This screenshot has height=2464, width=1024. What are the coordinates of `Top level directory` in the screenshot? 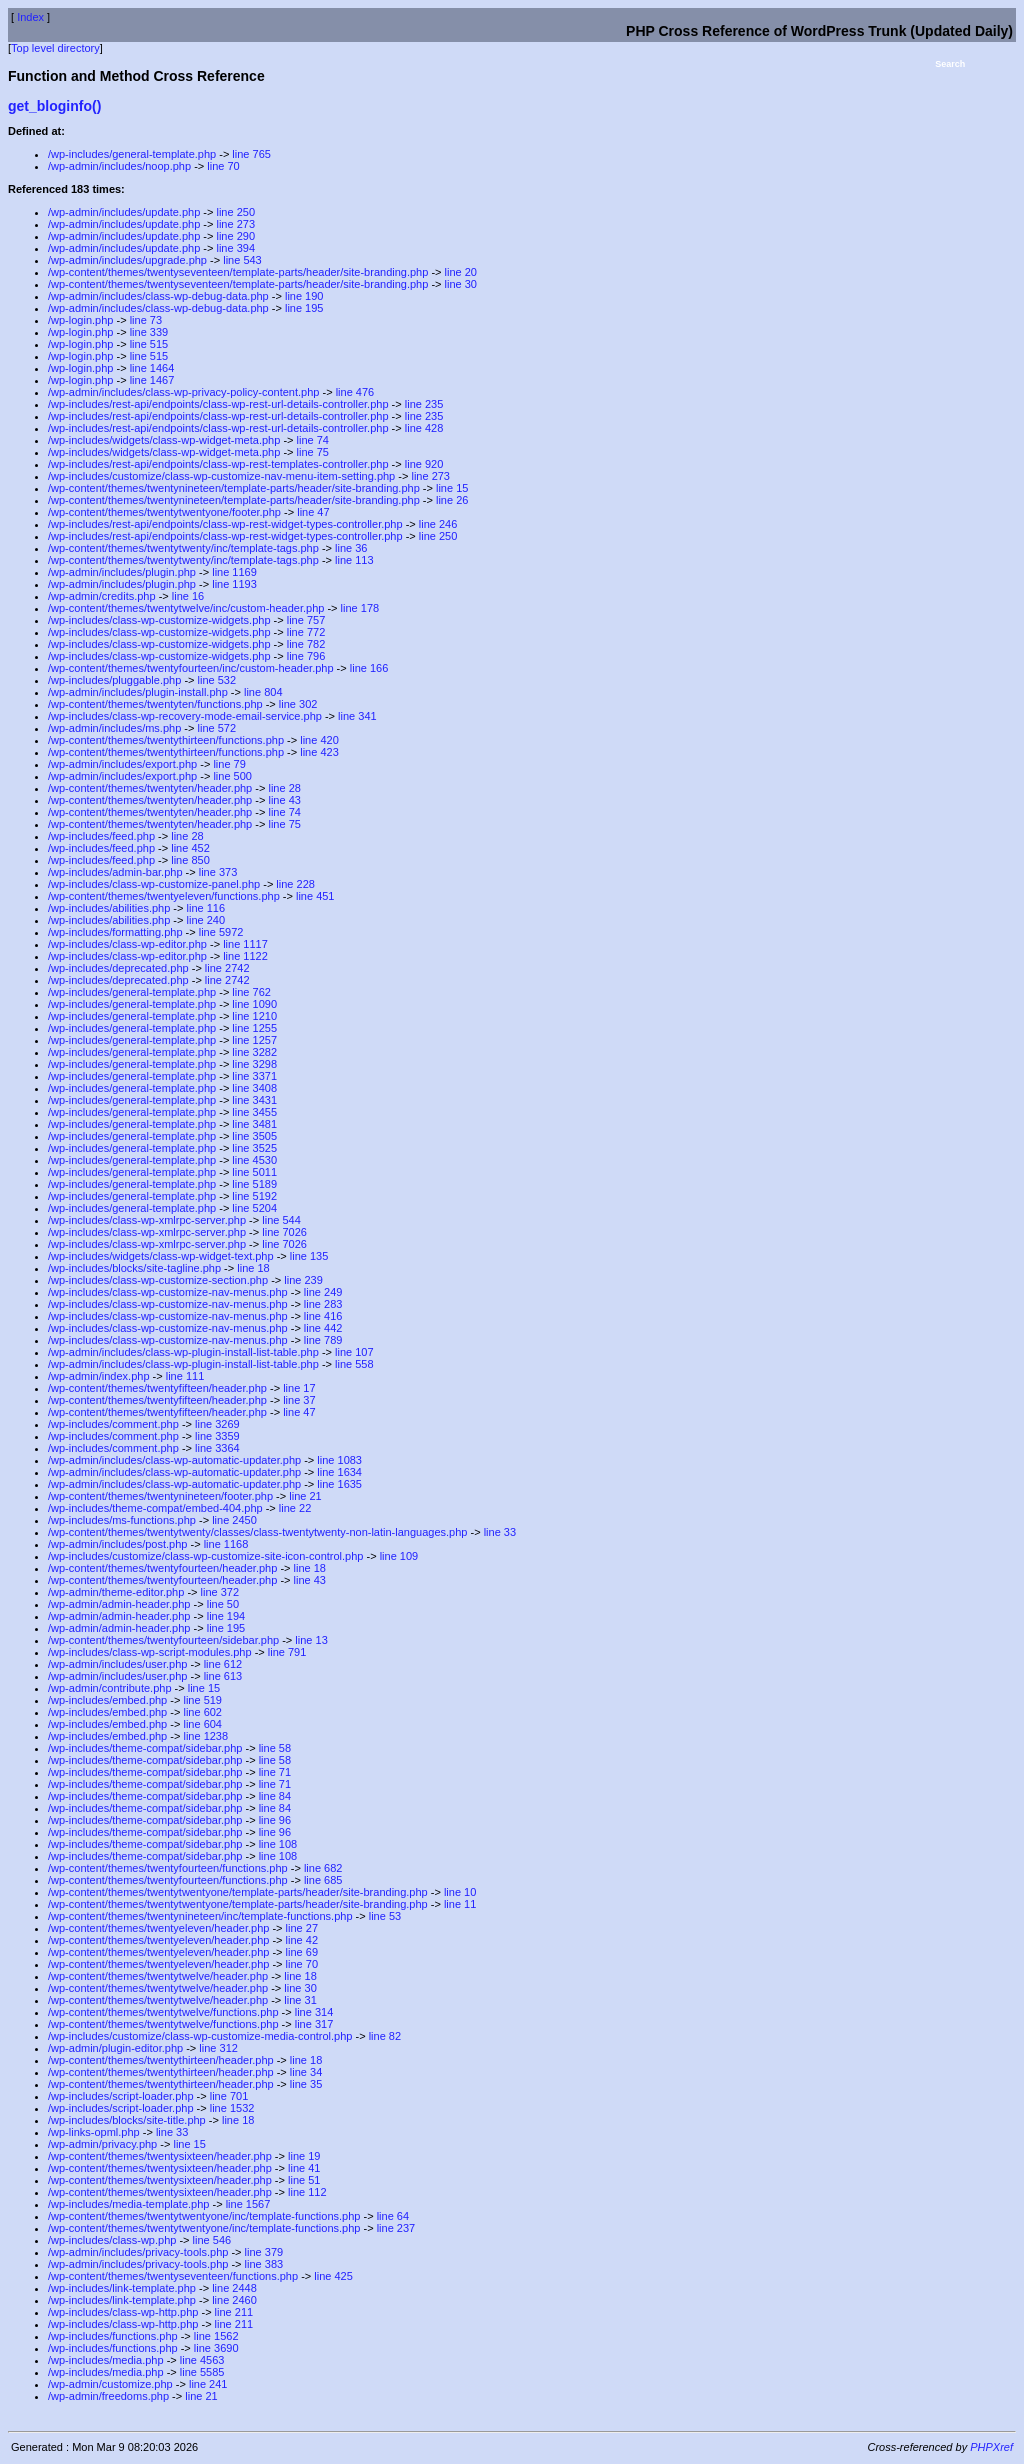 It's located at (55, 48).